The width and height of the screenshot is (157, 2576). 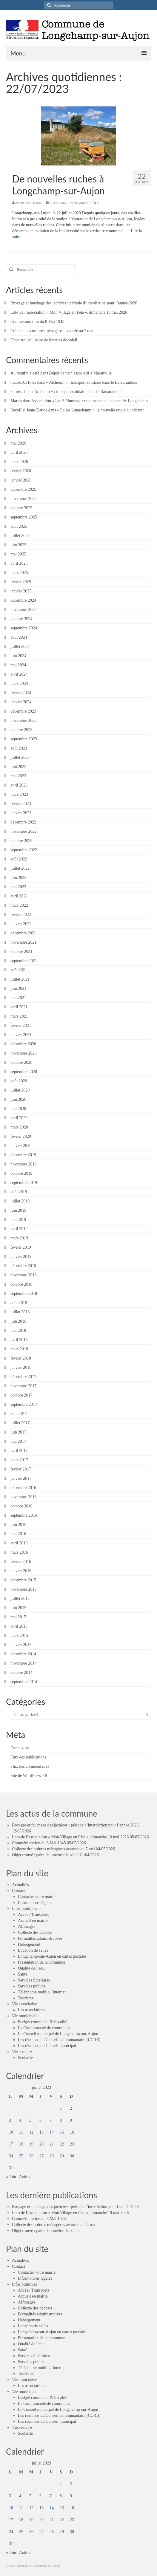 What do you see at coordinates (18, 674) in the screenshot?
I see `avril 2024` at bounding box center [18, 674].